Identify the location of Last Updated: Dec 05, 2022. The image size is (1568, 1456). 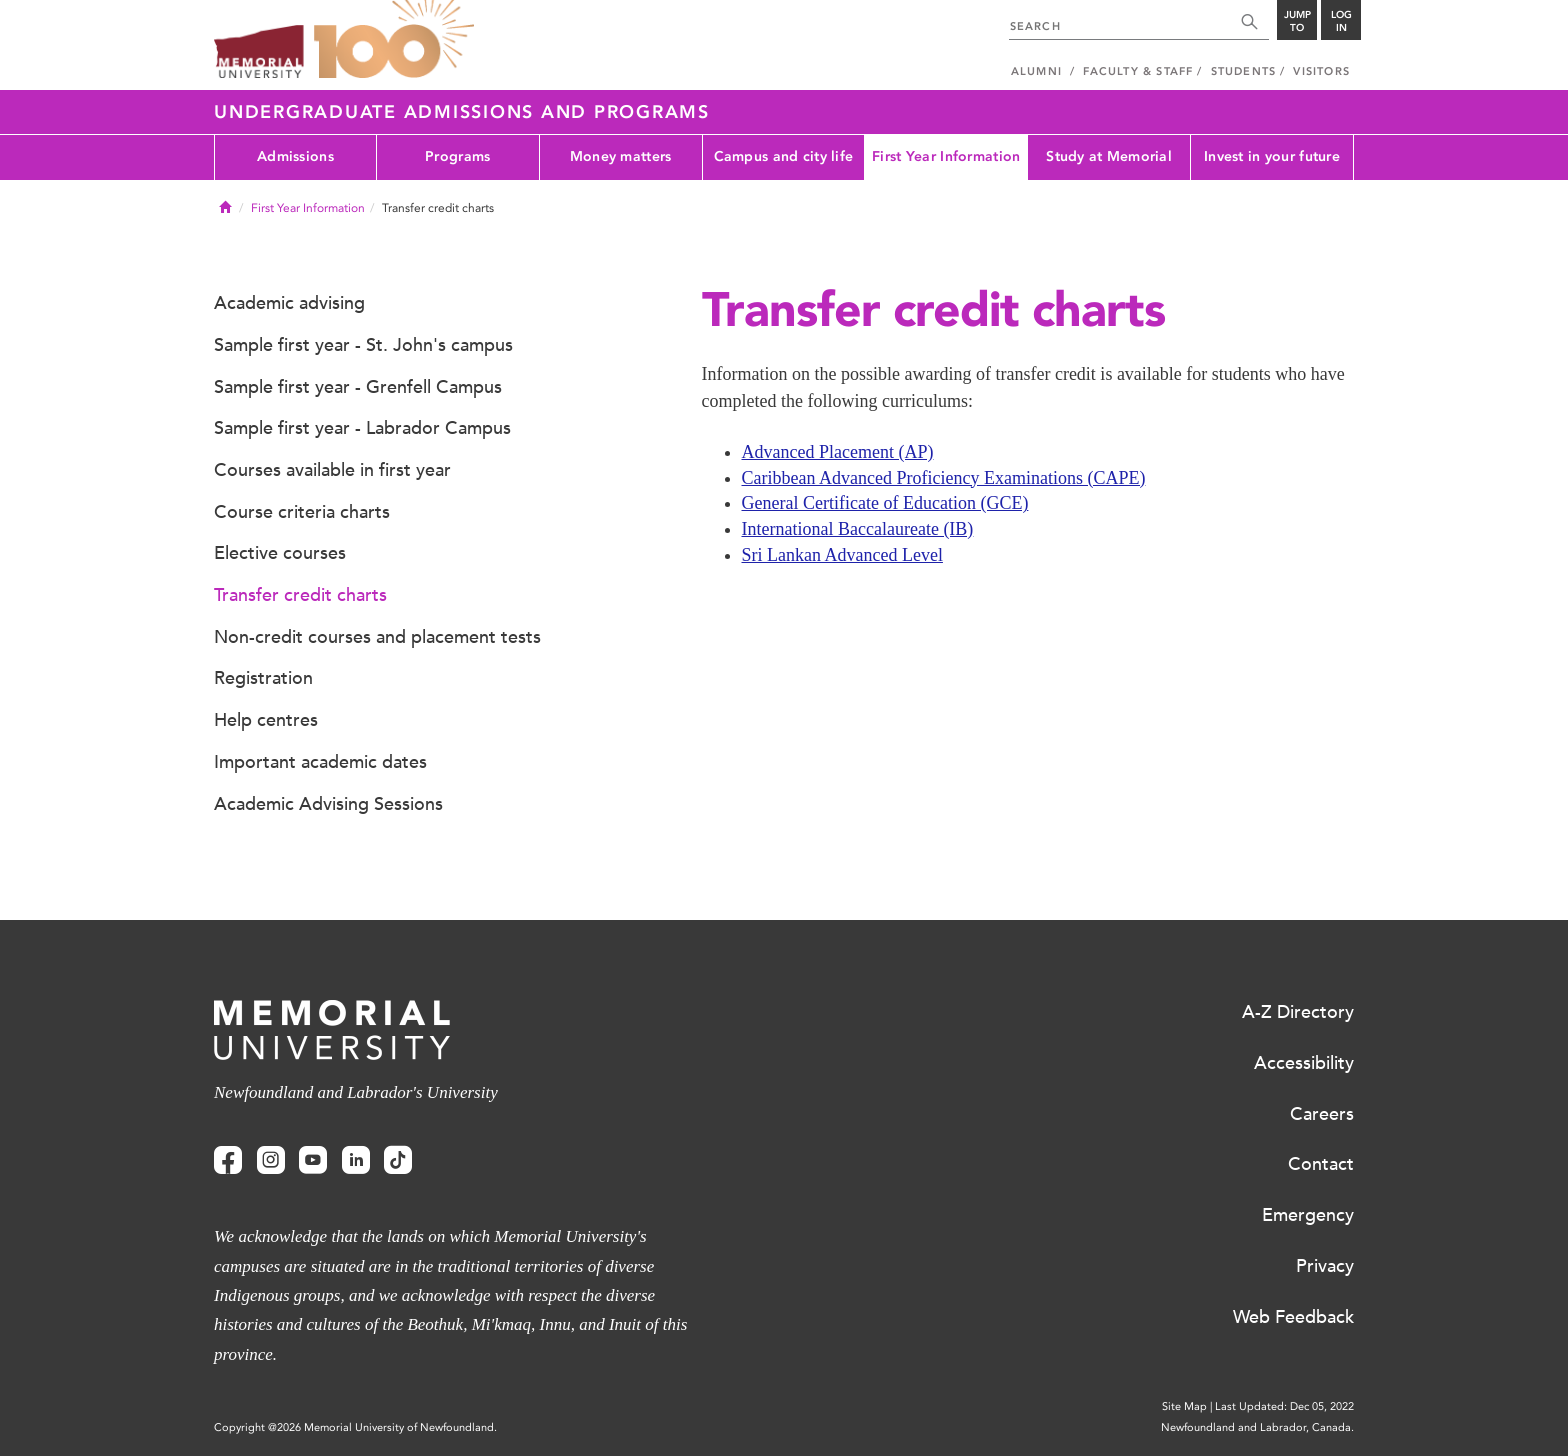
(1284, 1406).